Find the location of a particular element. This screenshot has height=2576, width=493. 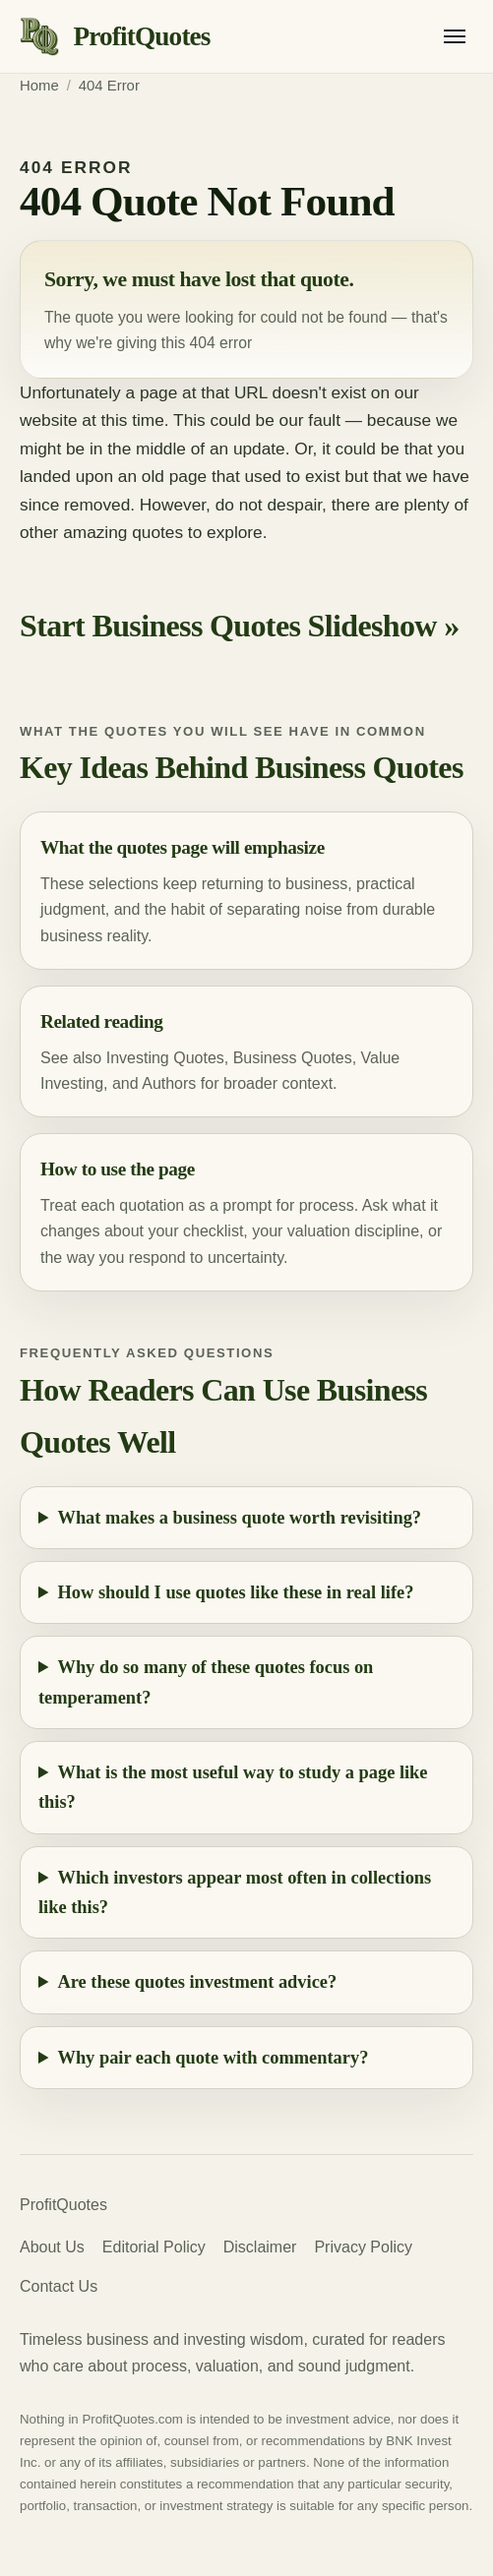

What makes a business quote worth revisiting? is located at coordinates (240, 1518).